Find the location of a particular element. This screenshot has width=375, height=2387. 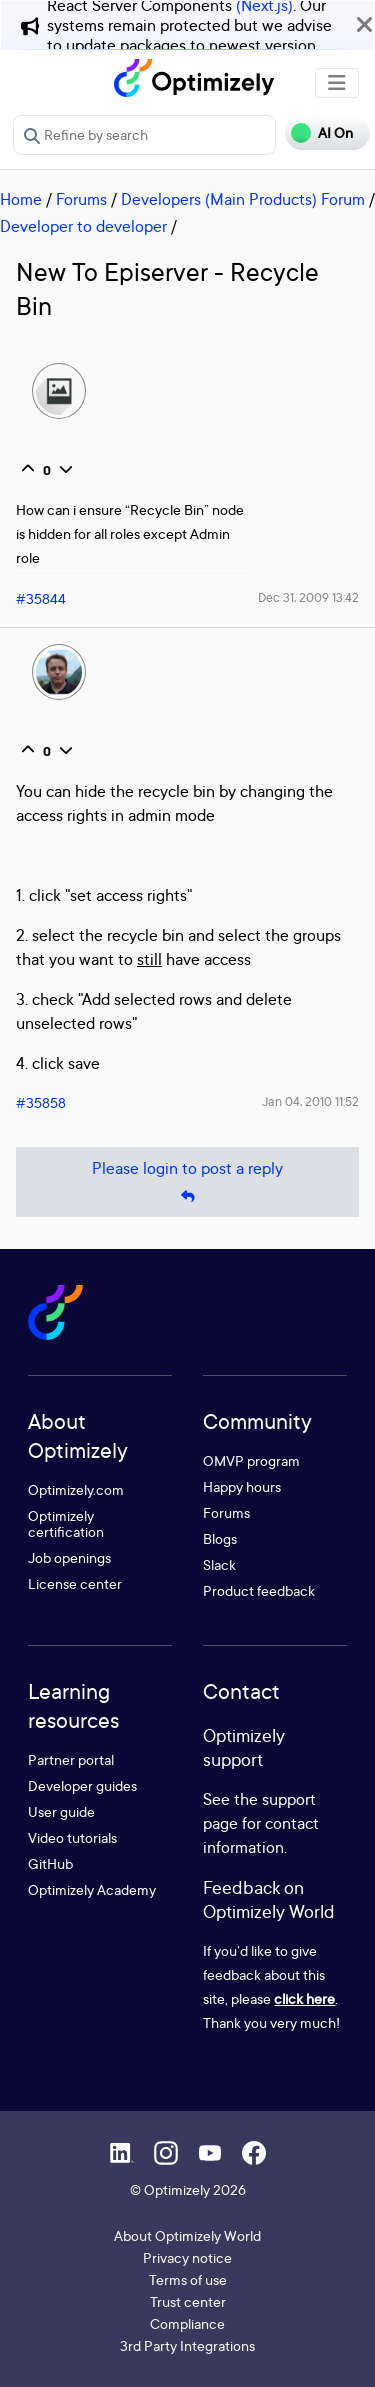

User guide is located at coordinates (61, 1811).